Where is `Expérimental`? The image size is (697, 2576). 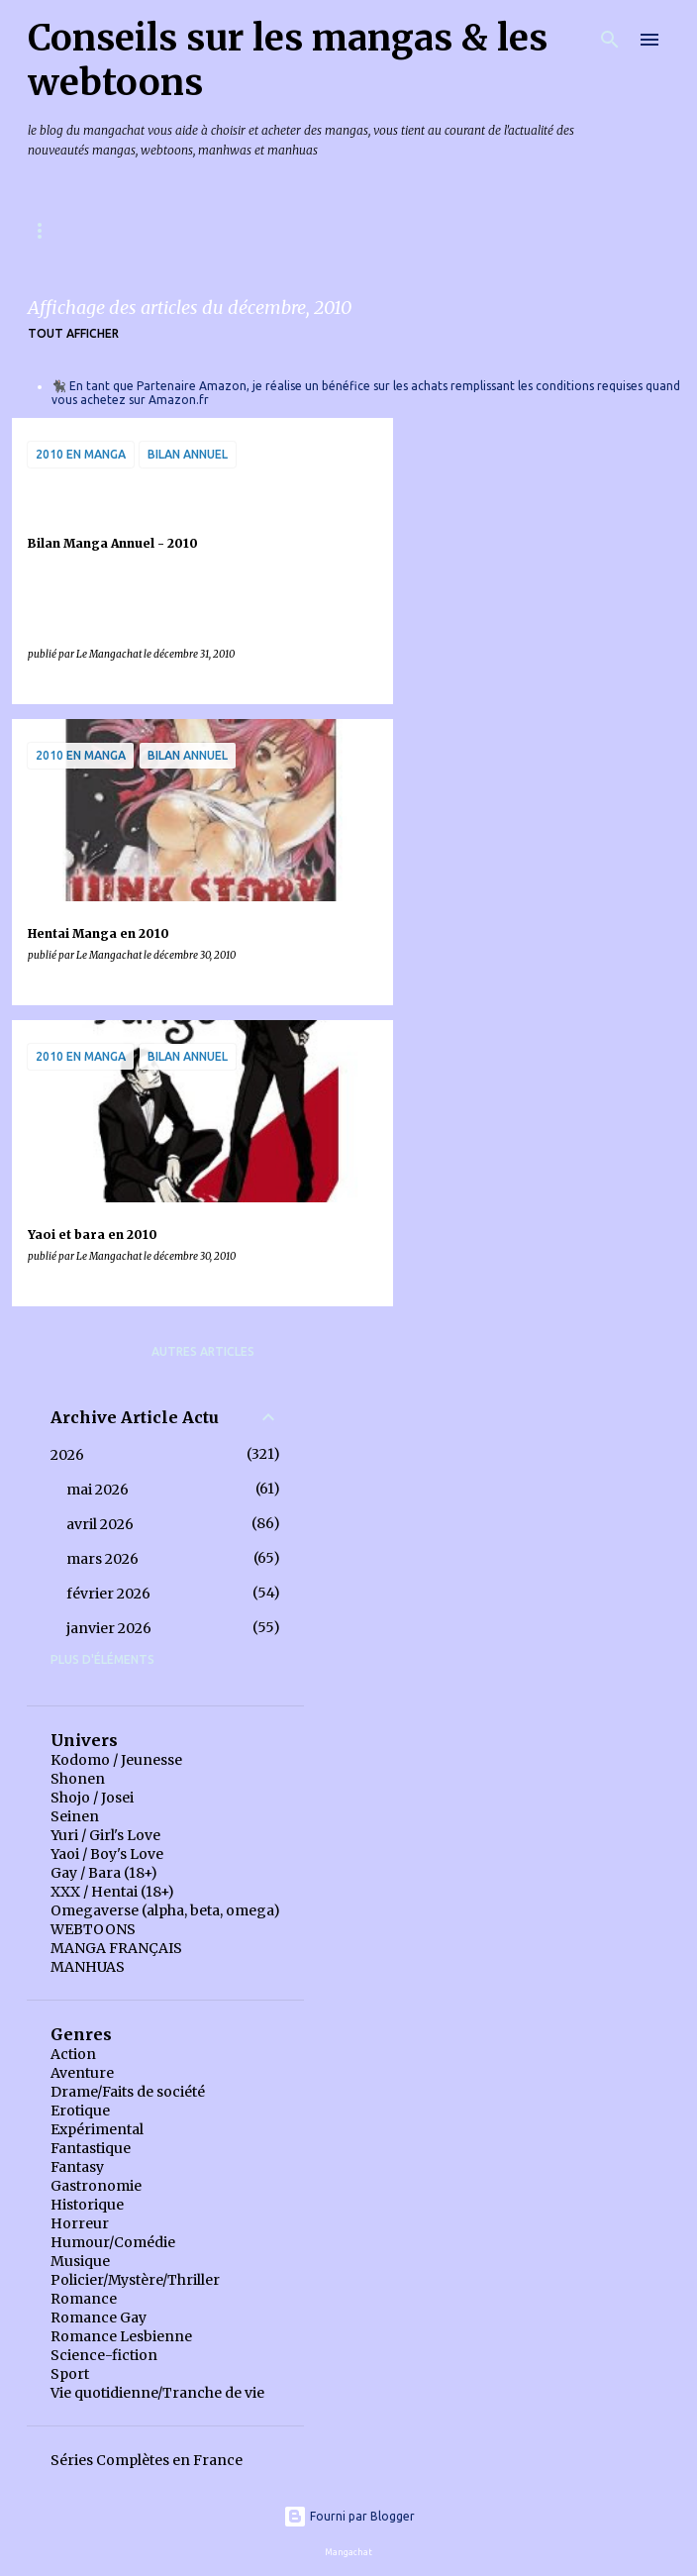
Expérimental is located at coordinates (97, 2129).